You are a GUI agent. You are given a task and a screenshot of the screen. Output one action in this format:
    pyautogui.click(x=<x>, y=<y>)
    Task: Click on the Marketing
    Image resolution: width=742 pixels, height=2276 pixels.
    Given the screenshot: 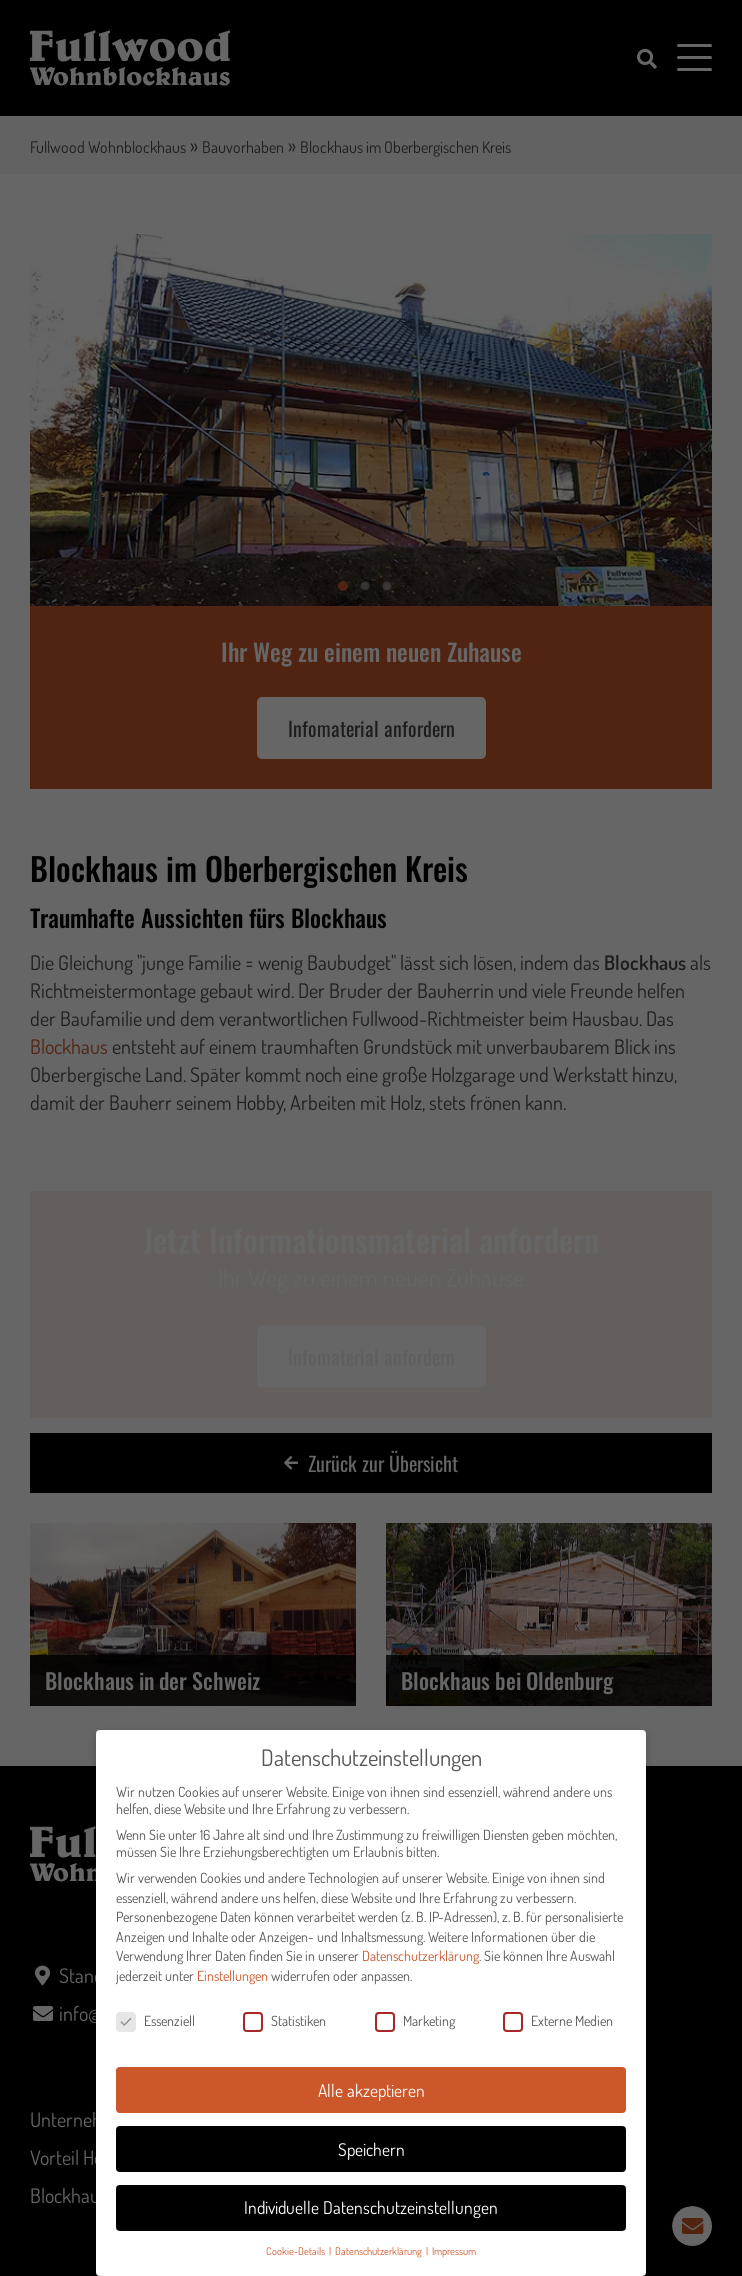 What is the action you would take?
    pyautogui.click(x=415, y=2033)
    